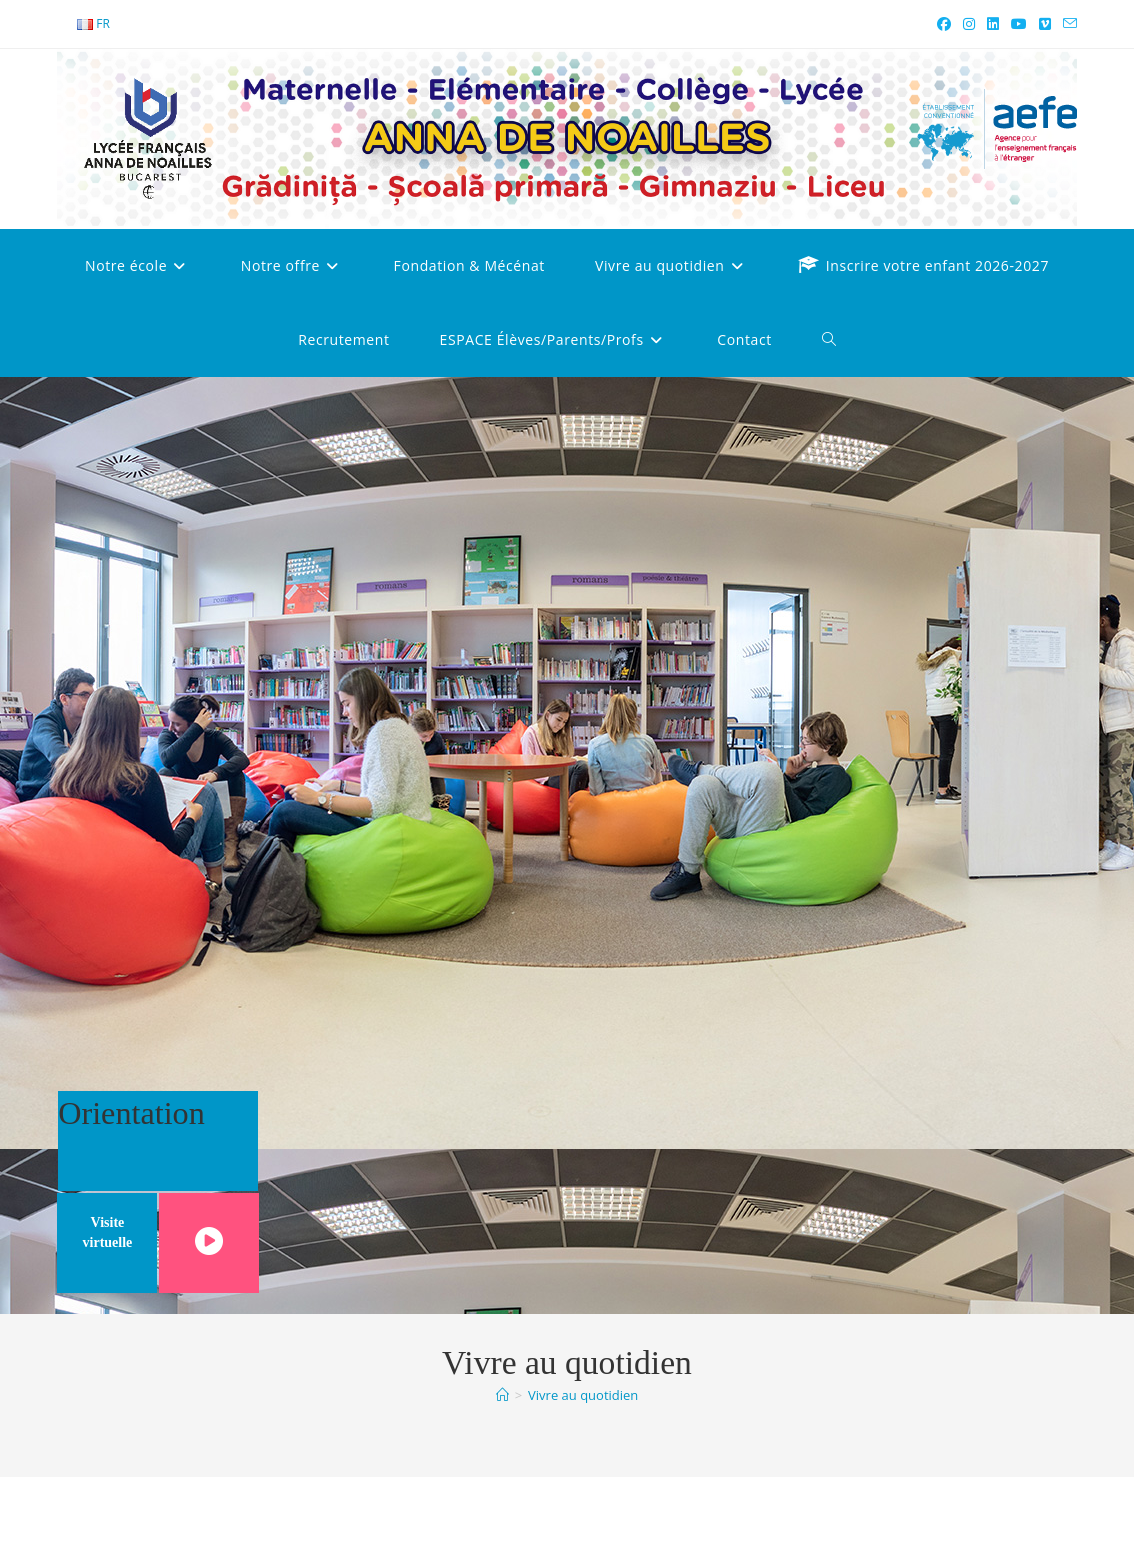 The width and height of the screenshot is (1134, 1563). What do you see at coordinates (993, 24) in the screenshot?
I see `[LinkedIn (opens in a new tab)]` at bounding box center [993, 24].